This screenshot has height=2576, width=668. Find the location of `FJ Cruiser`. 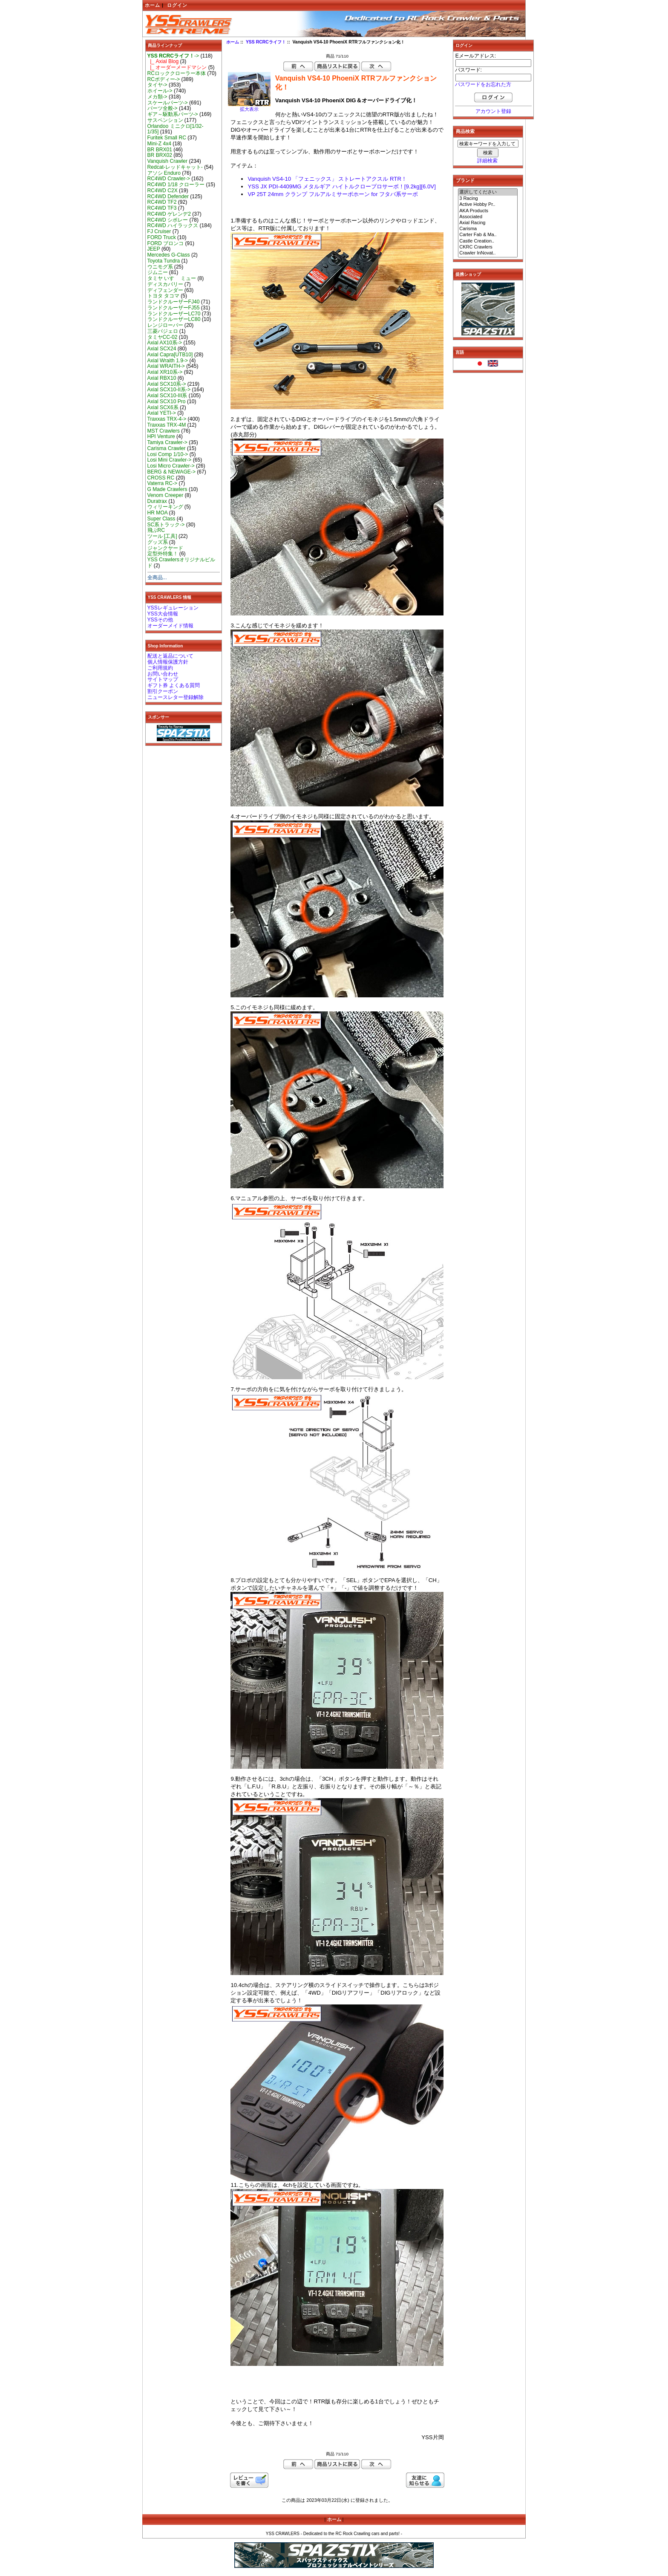

FJ Cruiser is located at coordinates (159, 231).